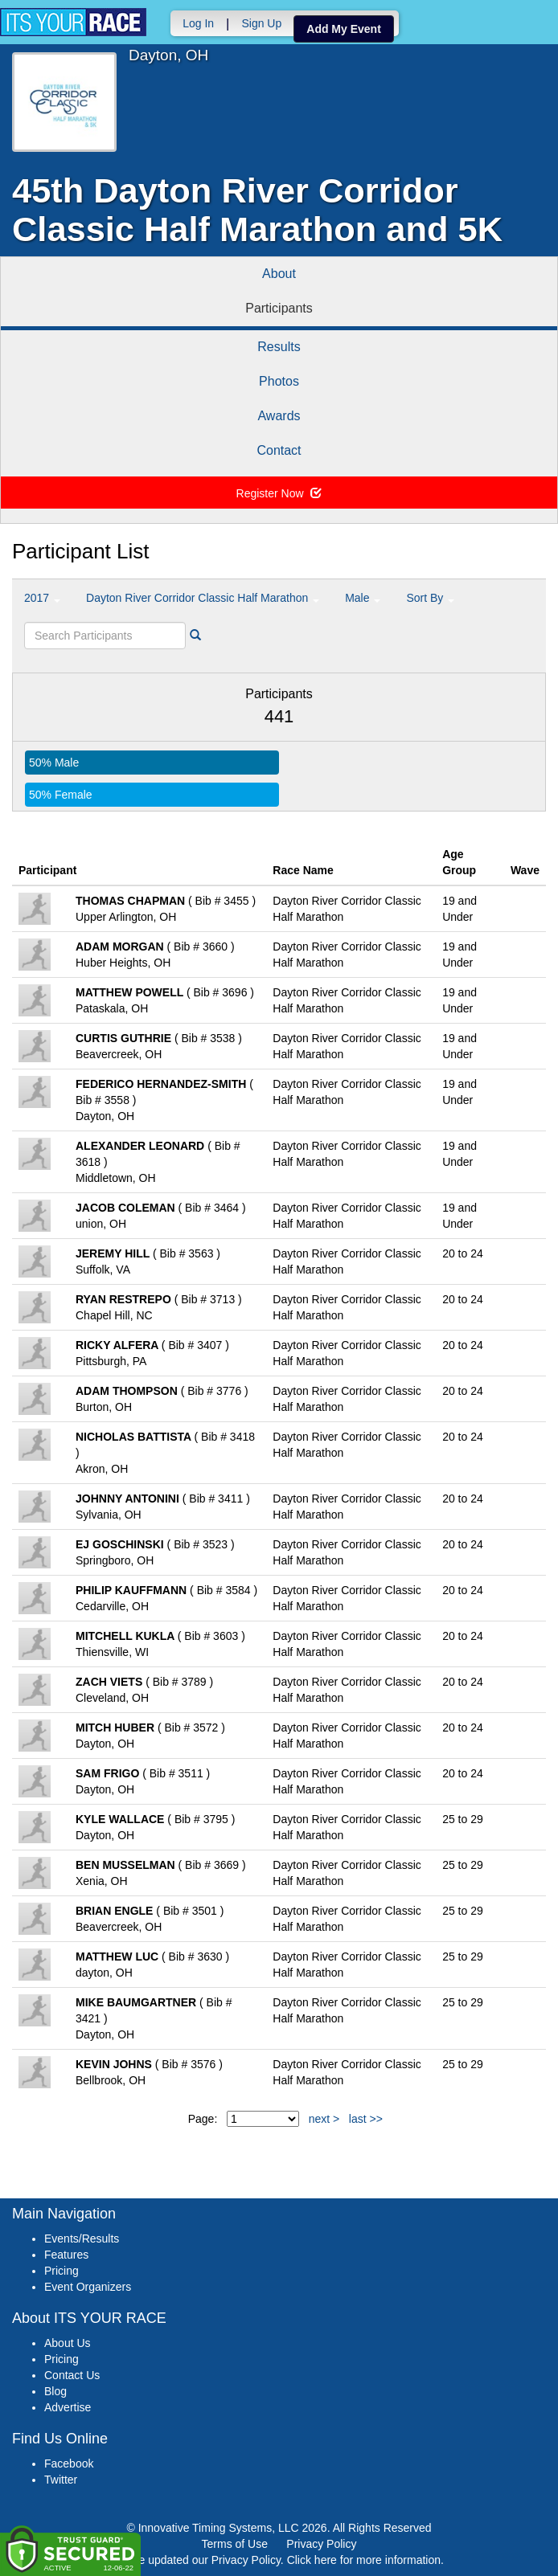 The height and width of the screenshot is (2576, 558). I want to click on Twitter, so click(60, 2479).